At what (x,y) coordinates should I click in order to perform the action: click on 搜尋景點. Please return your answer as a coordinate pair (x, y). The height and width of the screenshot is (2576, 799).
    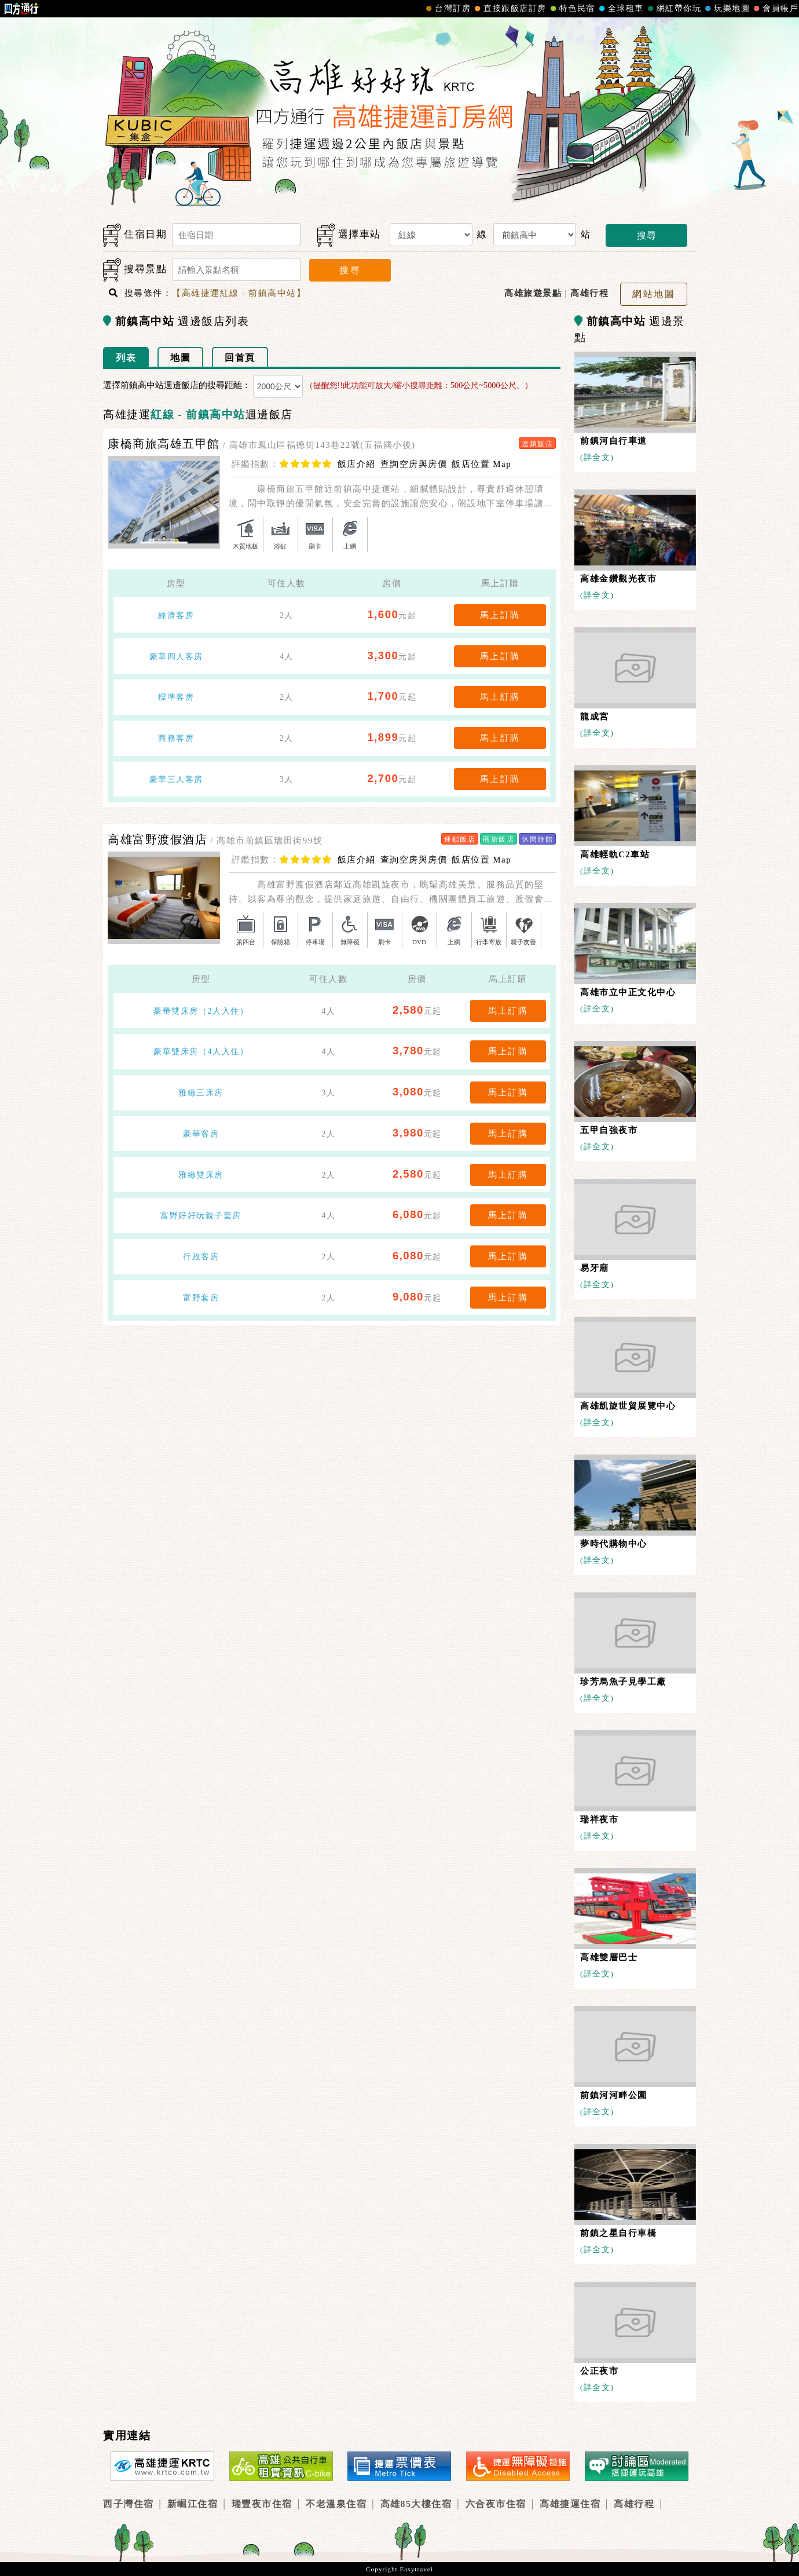
    Looking at the image, I should click on (135, 270).